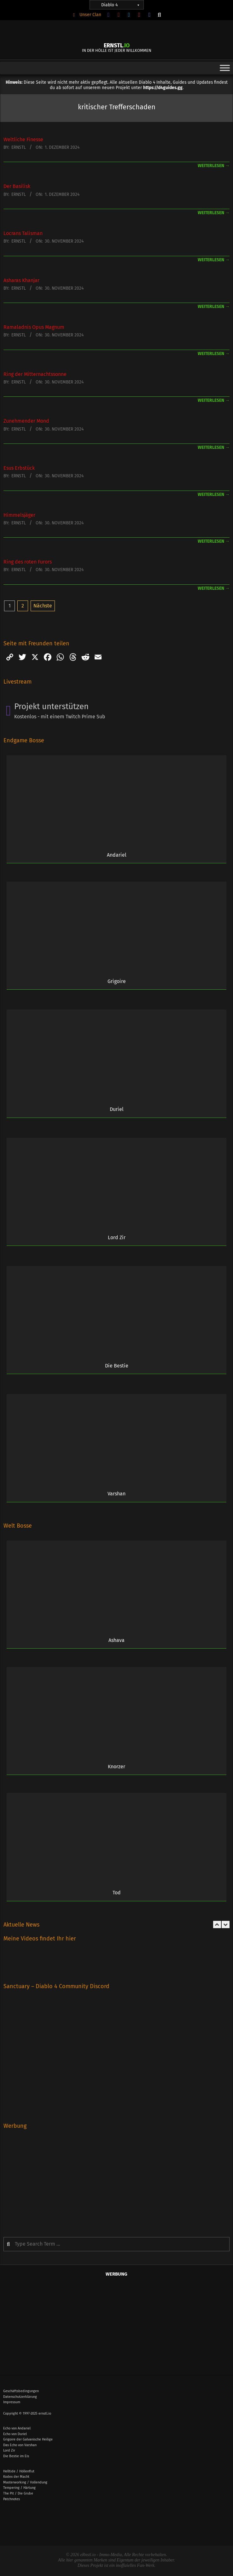 This screenshot has height=2576, width=233. Describe the element at coordinates (117, 1893) in the screenshot. I see `Tod` at that location.